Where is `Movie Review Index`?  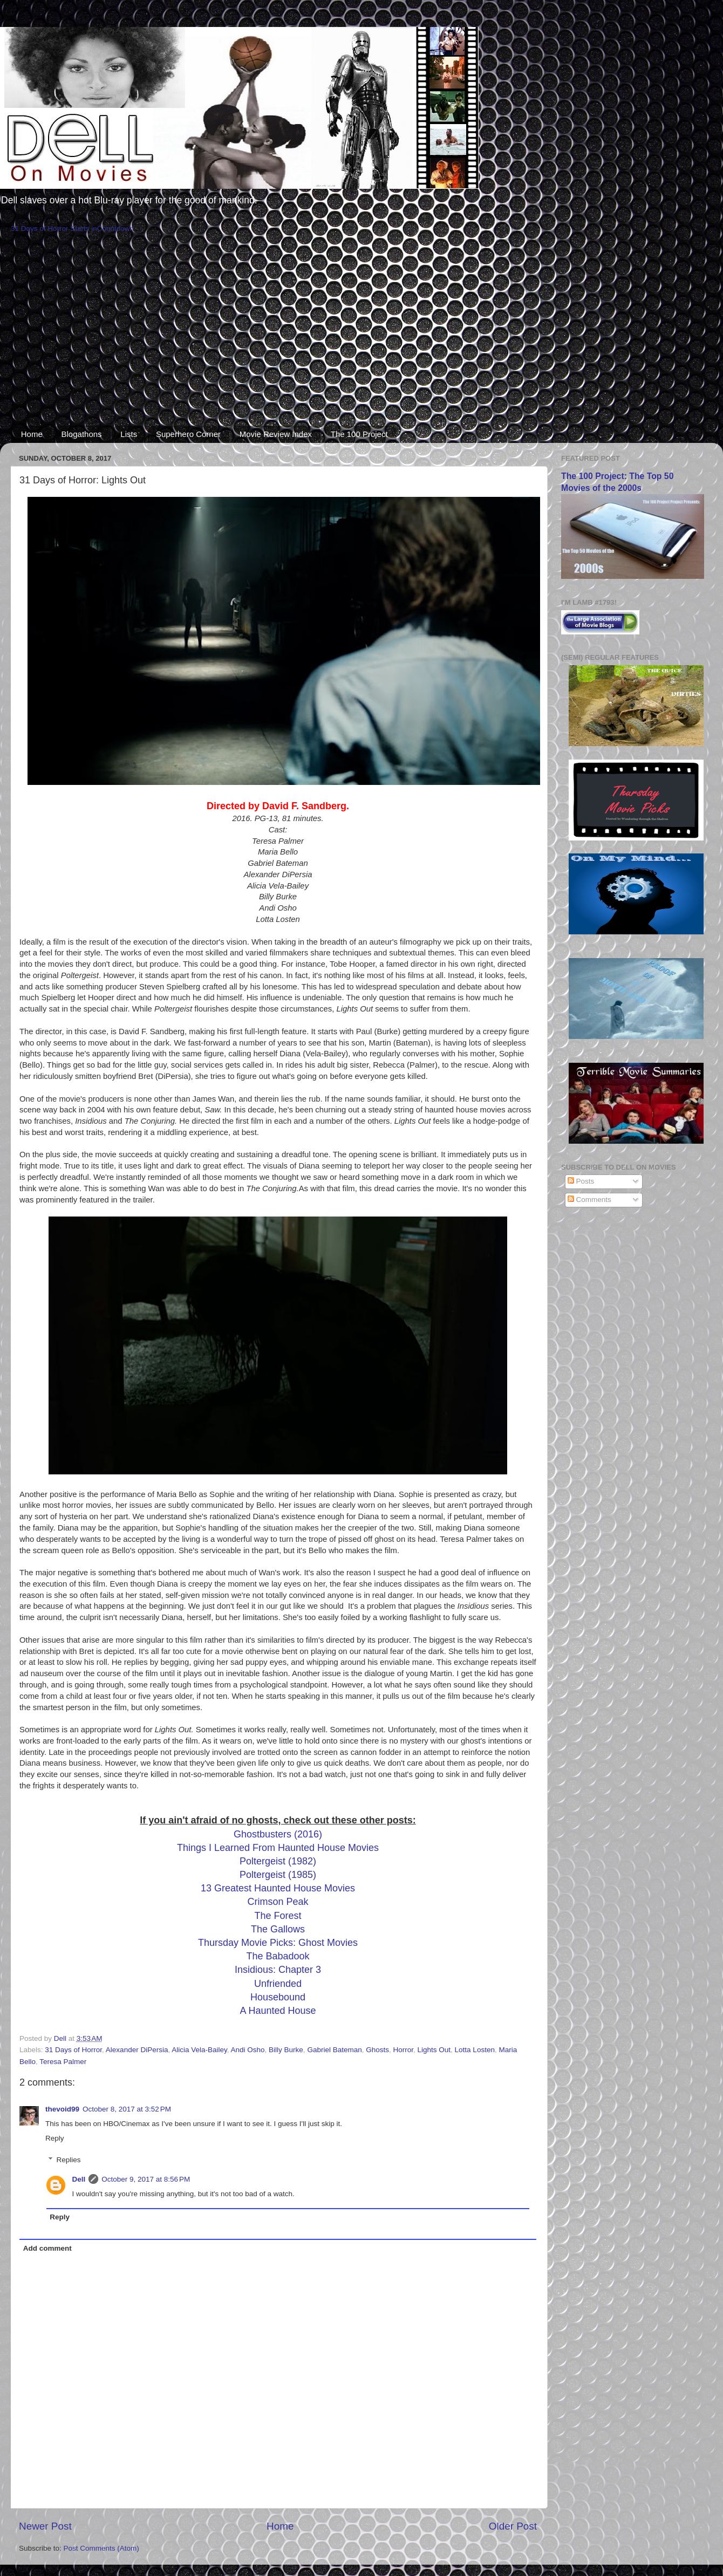
Movie Review Index is located at coordinates (276, 434).